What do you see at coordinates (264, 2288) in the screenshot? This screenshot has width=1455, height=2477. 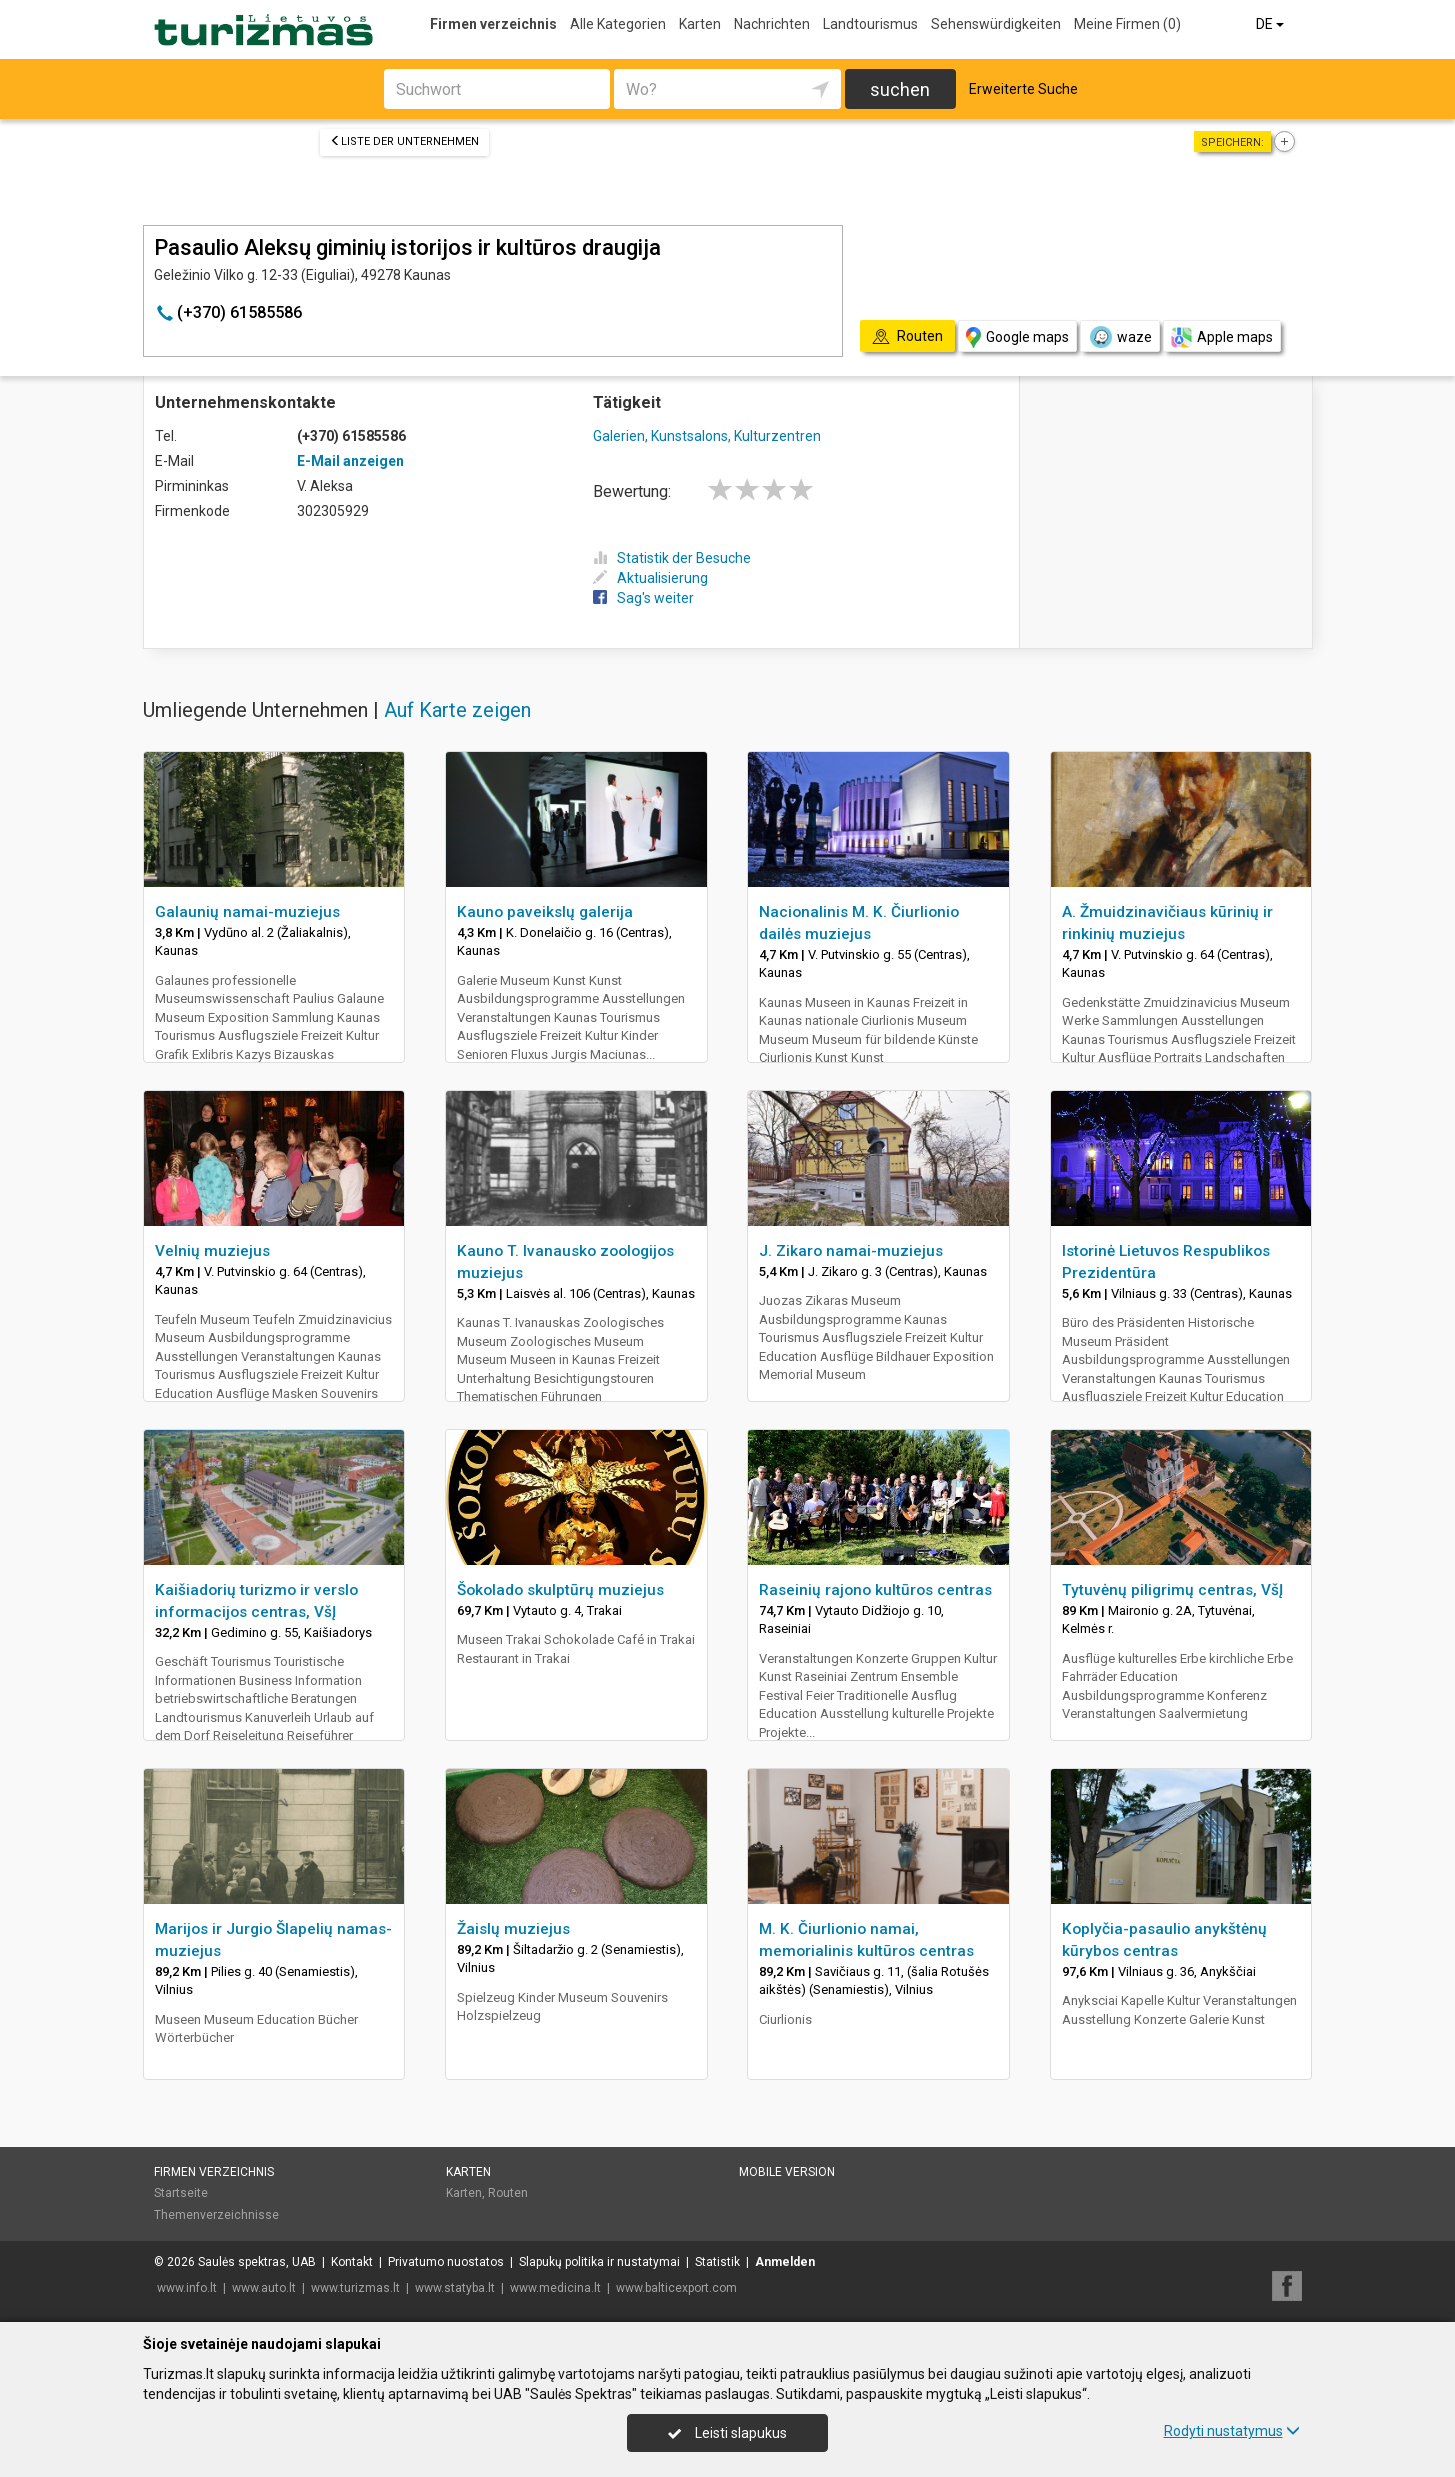 I see `www.auto.lt` at bounding box center [264, 2288].